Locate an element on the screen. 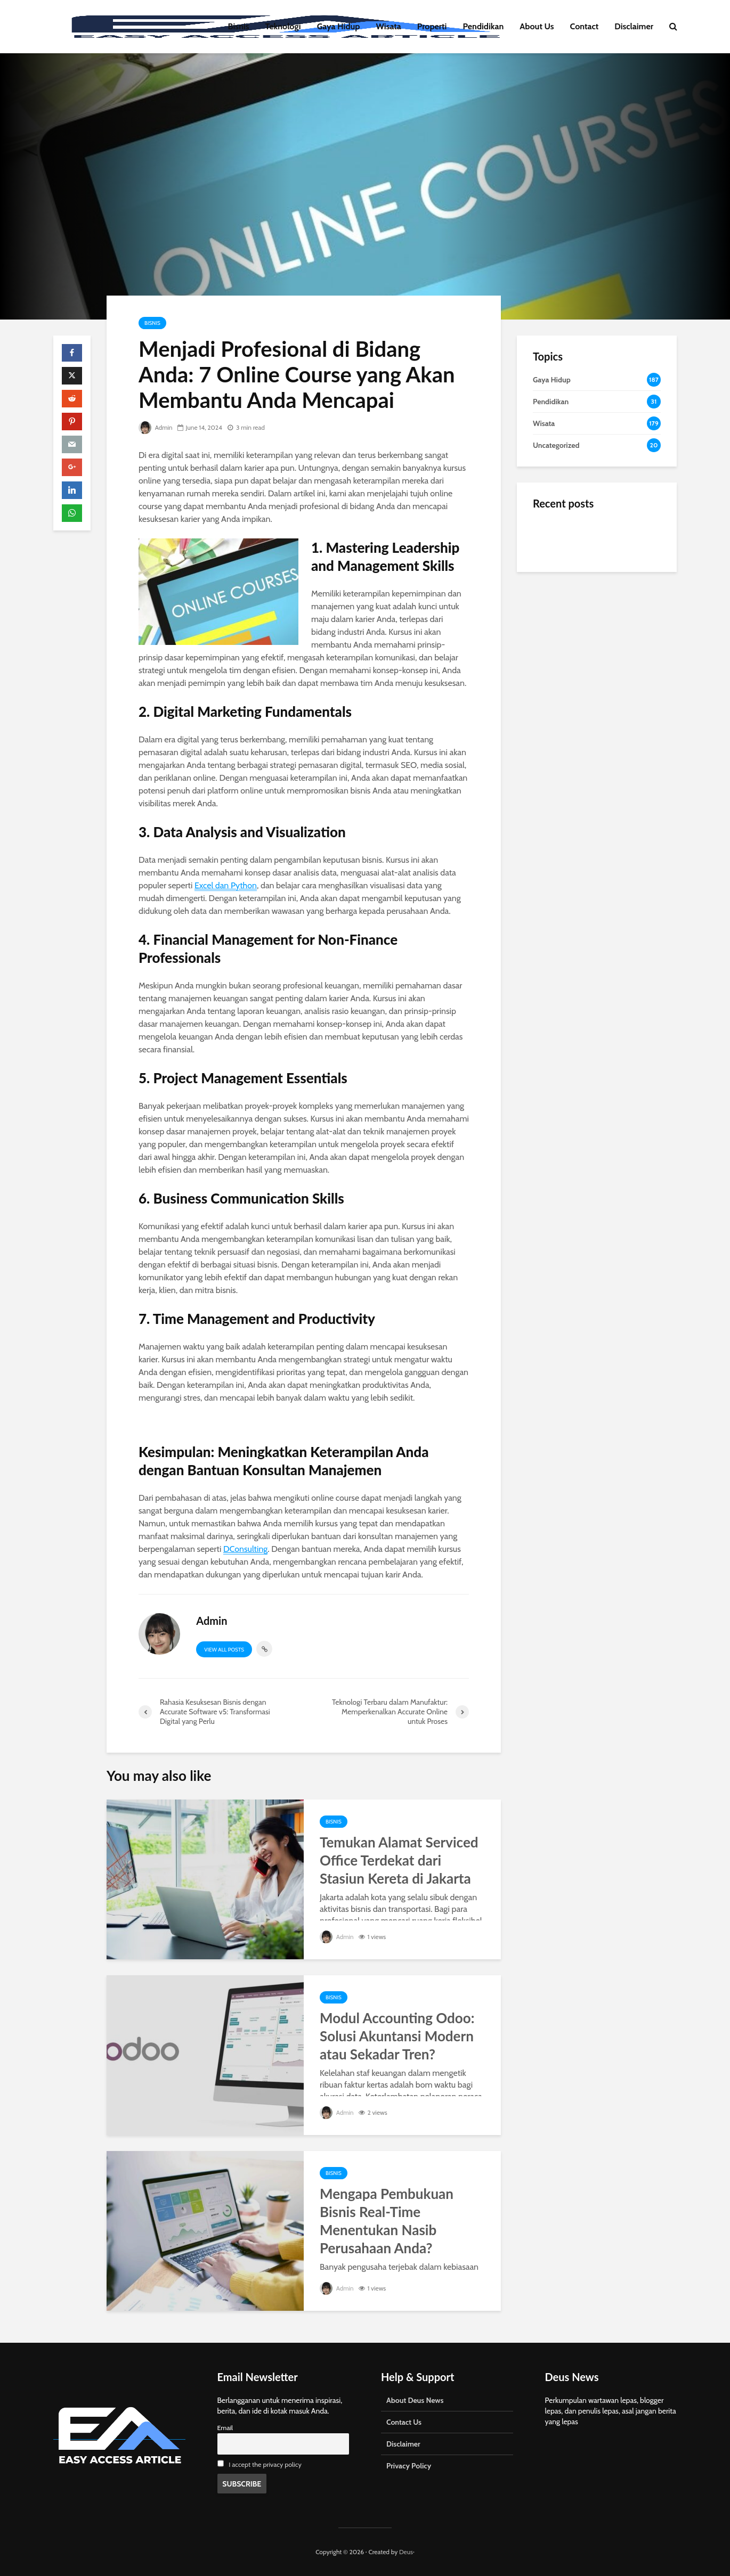  Contact is located at coordinates (584, 26).